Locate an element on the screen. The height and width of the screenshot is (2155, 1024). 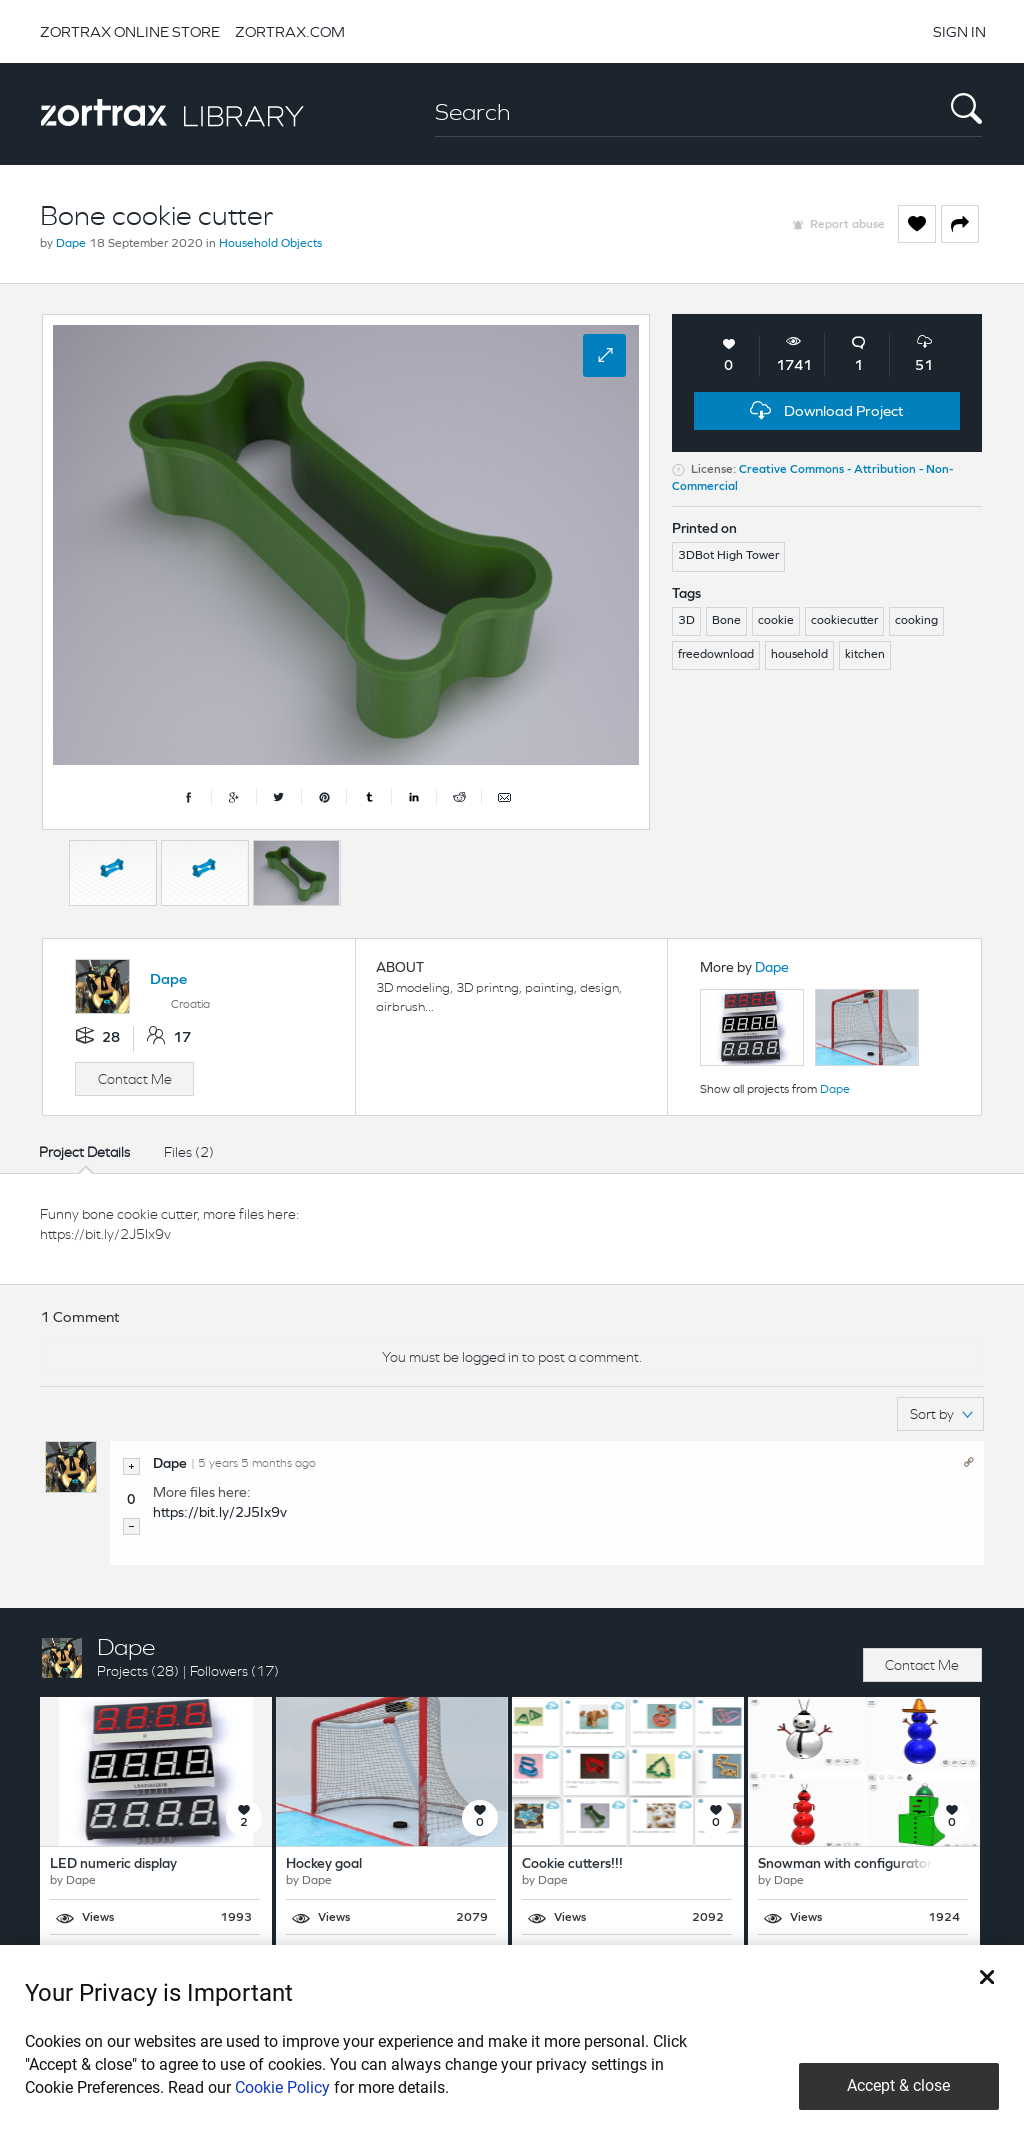
Bone is located at coordinates (726, 621).